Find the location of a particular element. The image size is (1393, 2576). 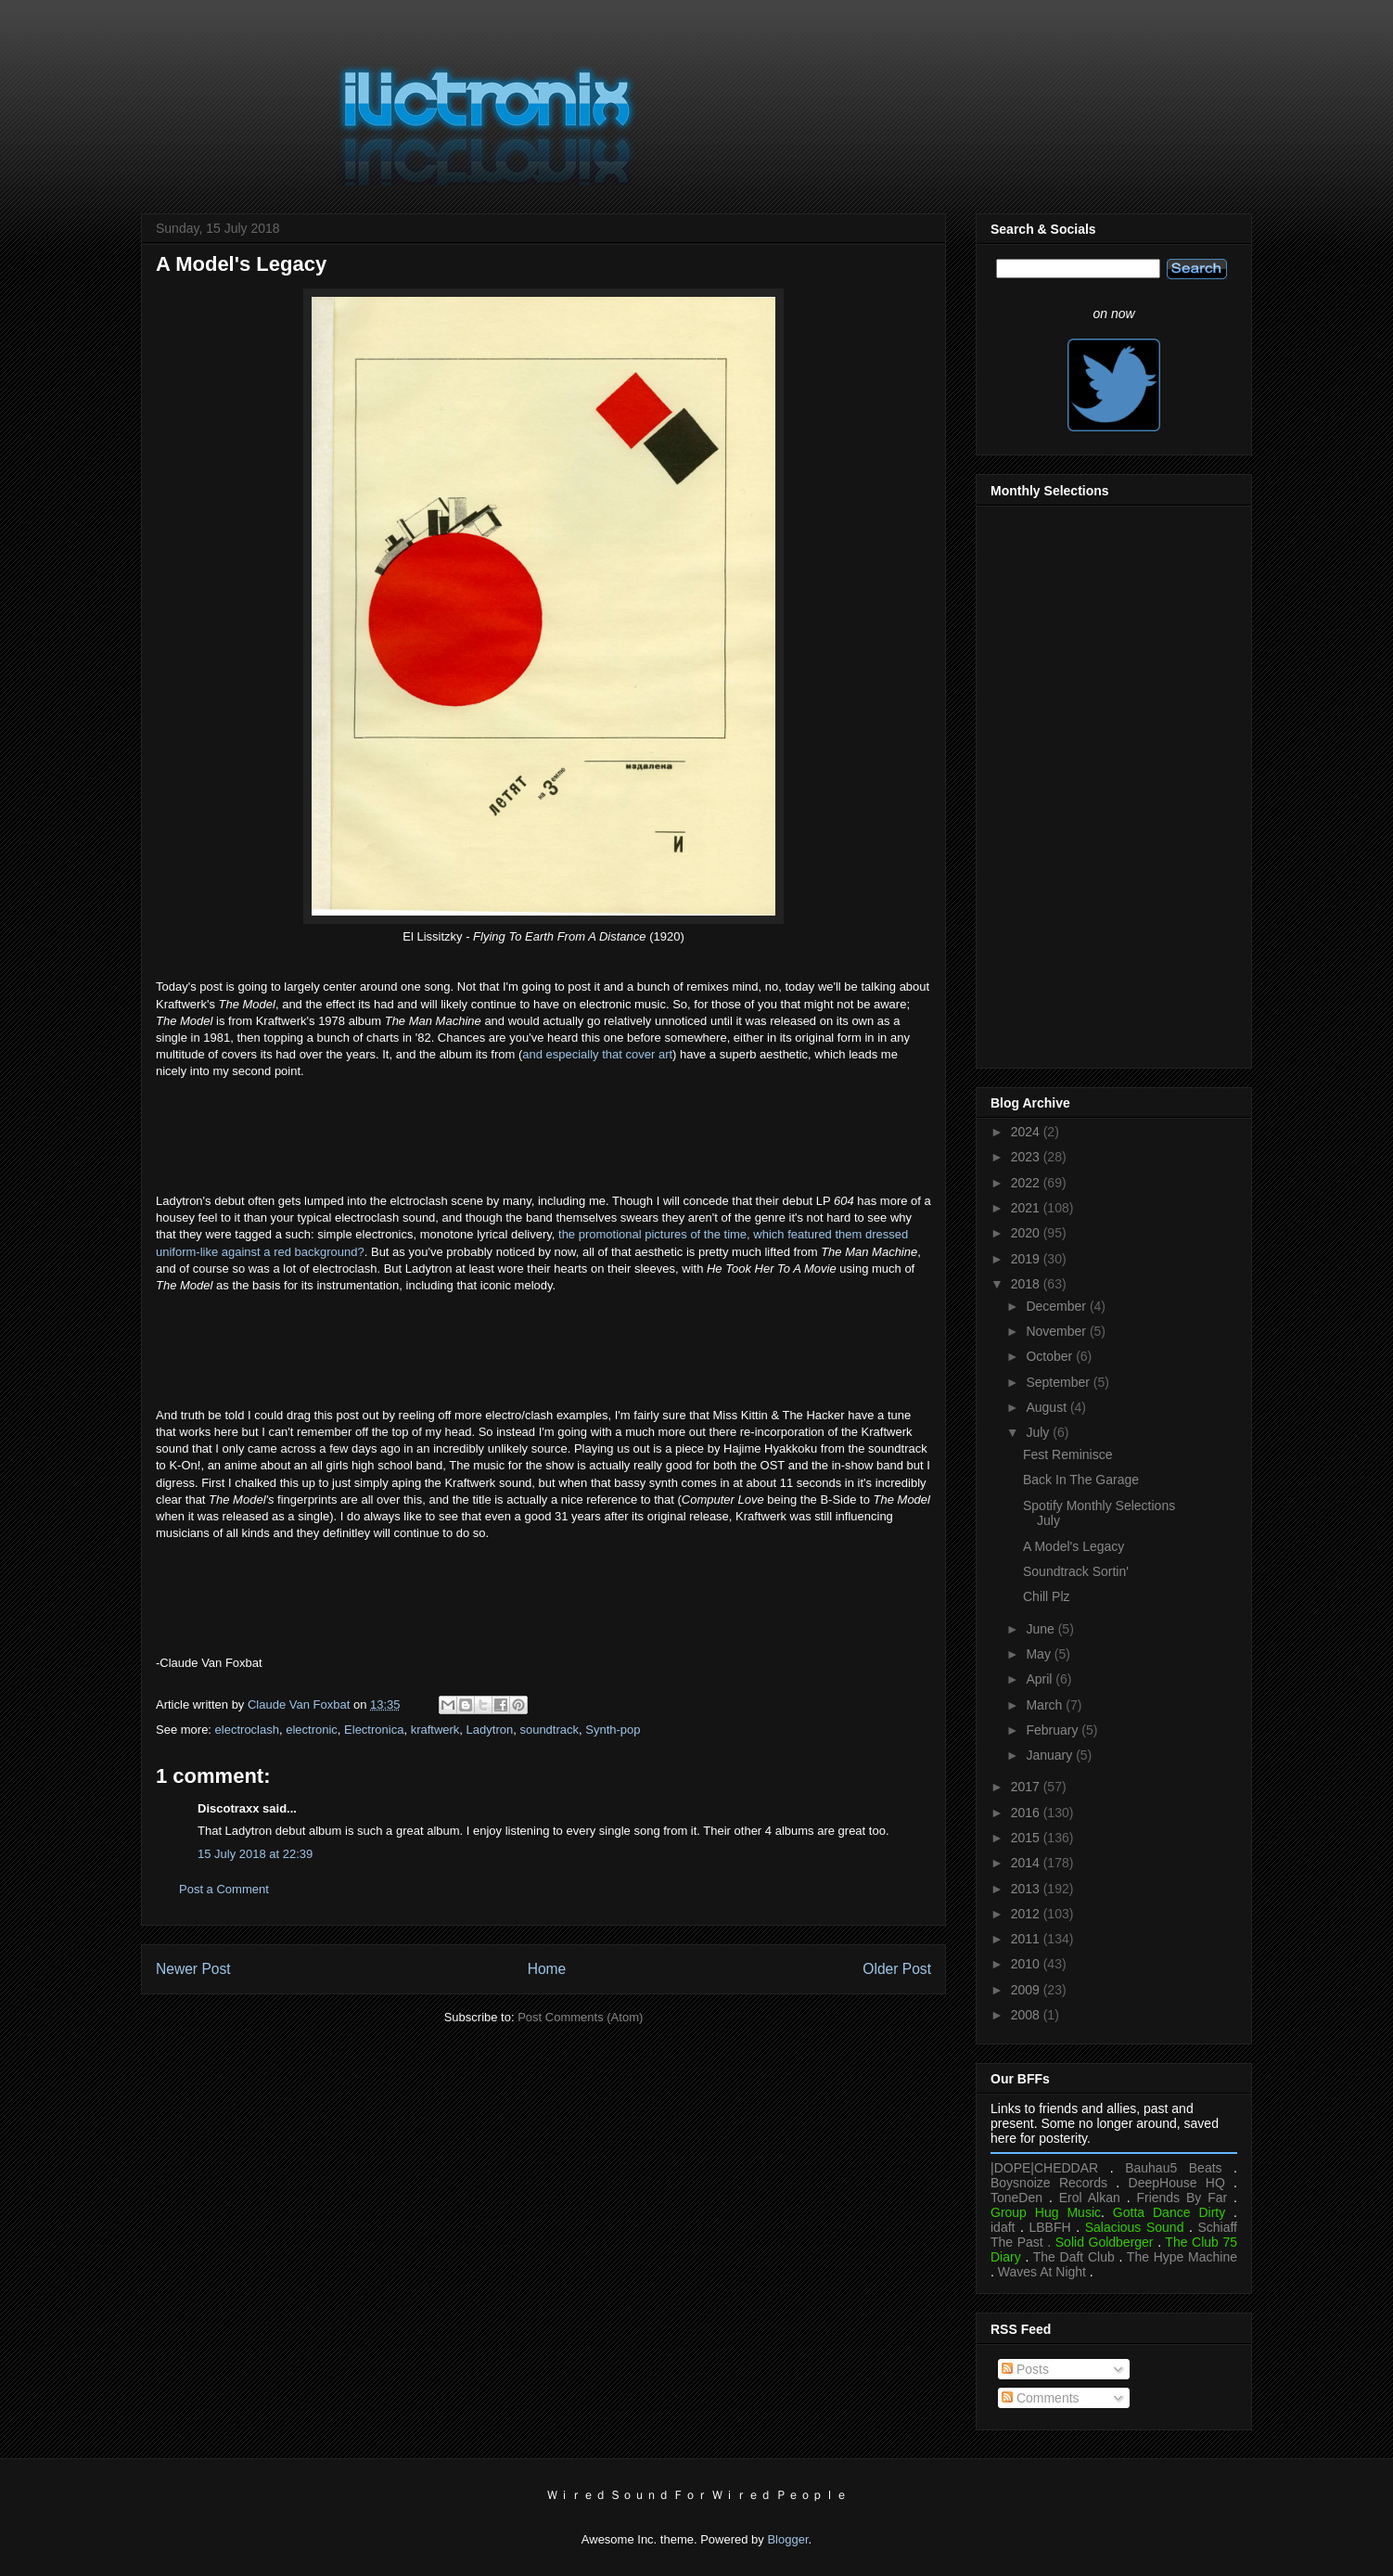

2009 is located at coordinates (1027, 1989).